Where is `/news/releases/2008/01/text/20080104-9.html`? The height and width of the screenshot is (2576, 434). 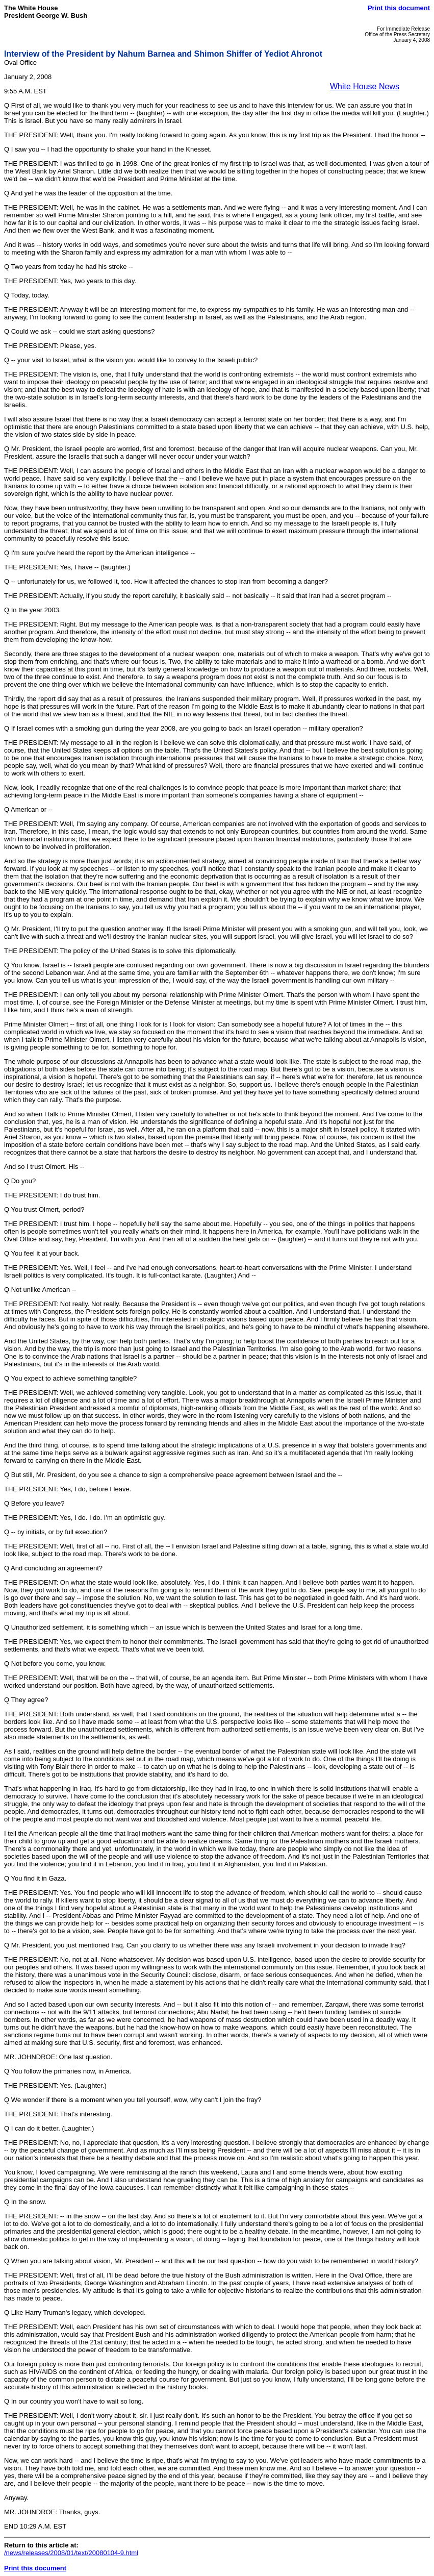
/news/releases/2008/01/text/20080104-9.html is located at coordinates (71, 2553).